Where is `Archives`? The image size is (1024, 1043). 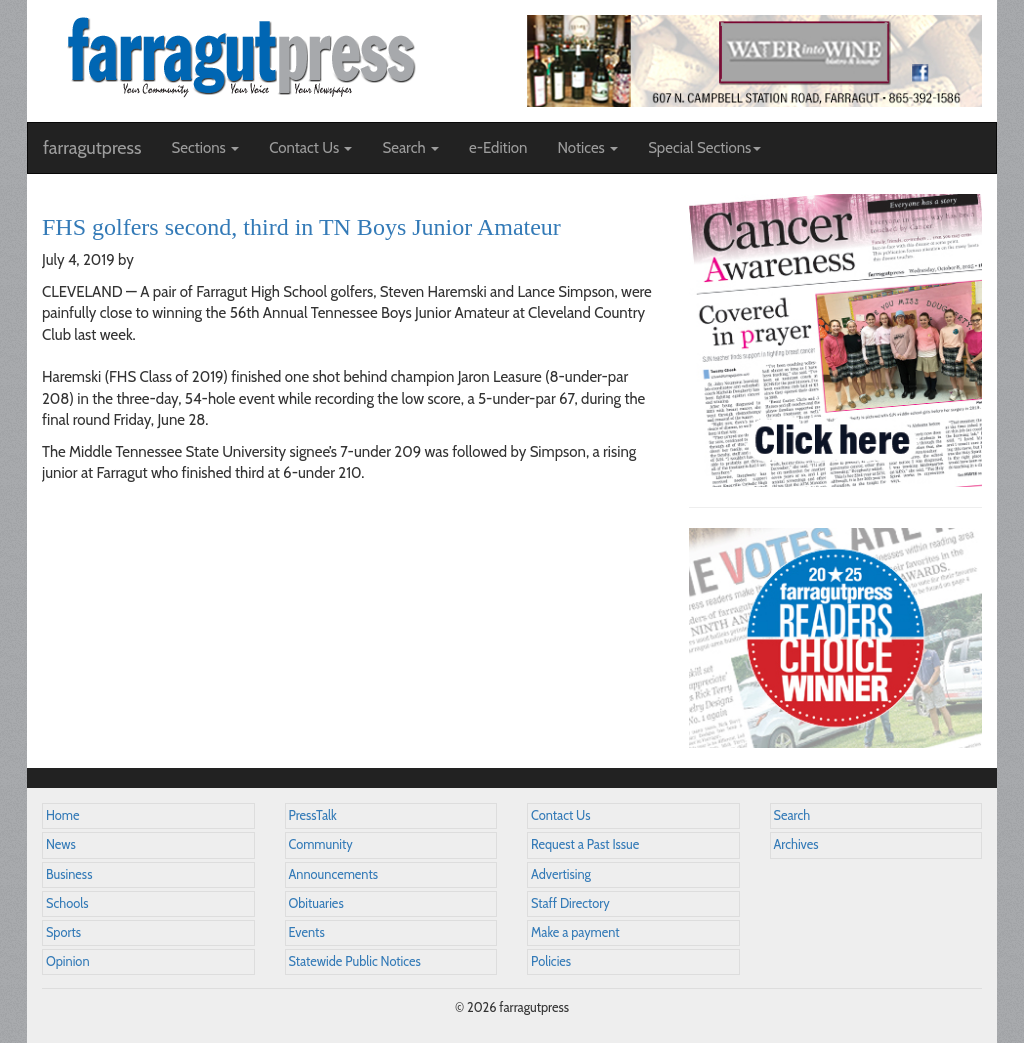 Archives is located at coordinates (796, 844).